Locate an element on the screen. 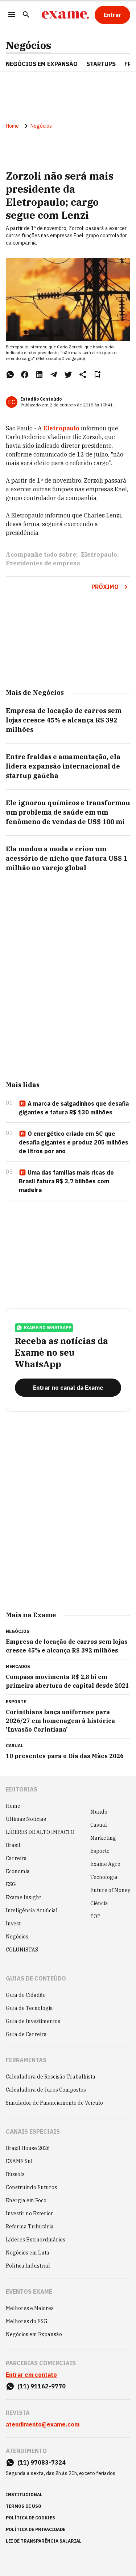  Negócios is located at coordinates (28, 45).